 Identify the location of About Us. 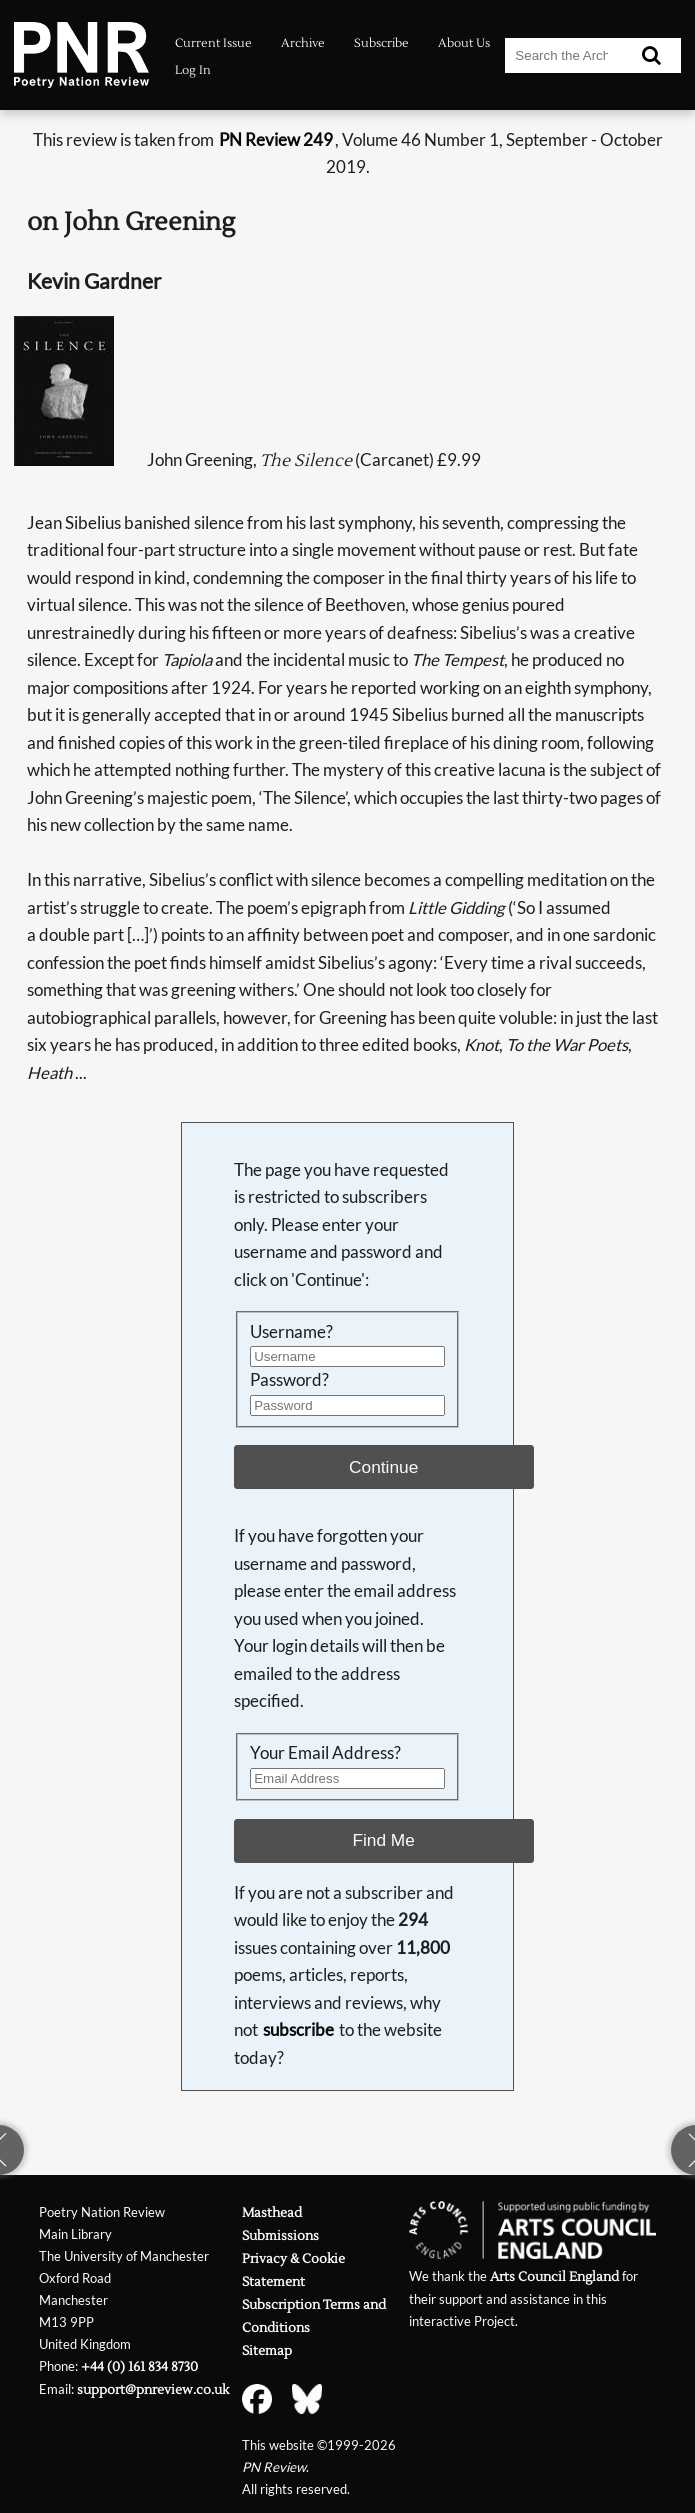
(464, 43).